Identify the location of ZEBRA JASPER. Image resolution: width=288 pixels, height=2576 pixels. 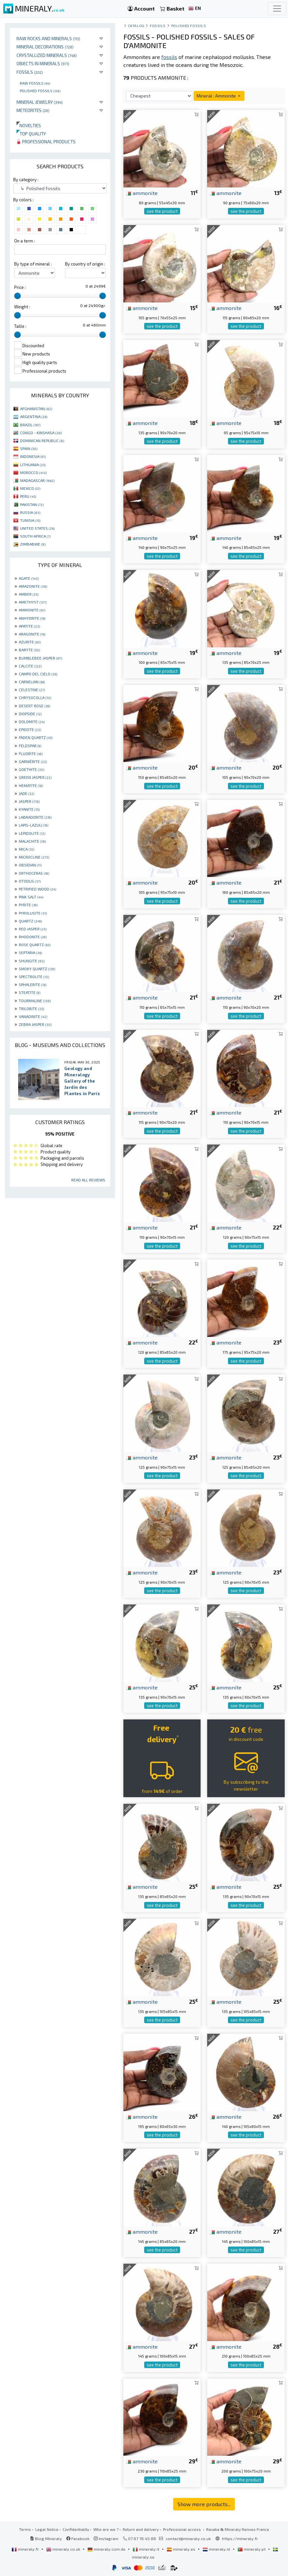
(35, 1024).